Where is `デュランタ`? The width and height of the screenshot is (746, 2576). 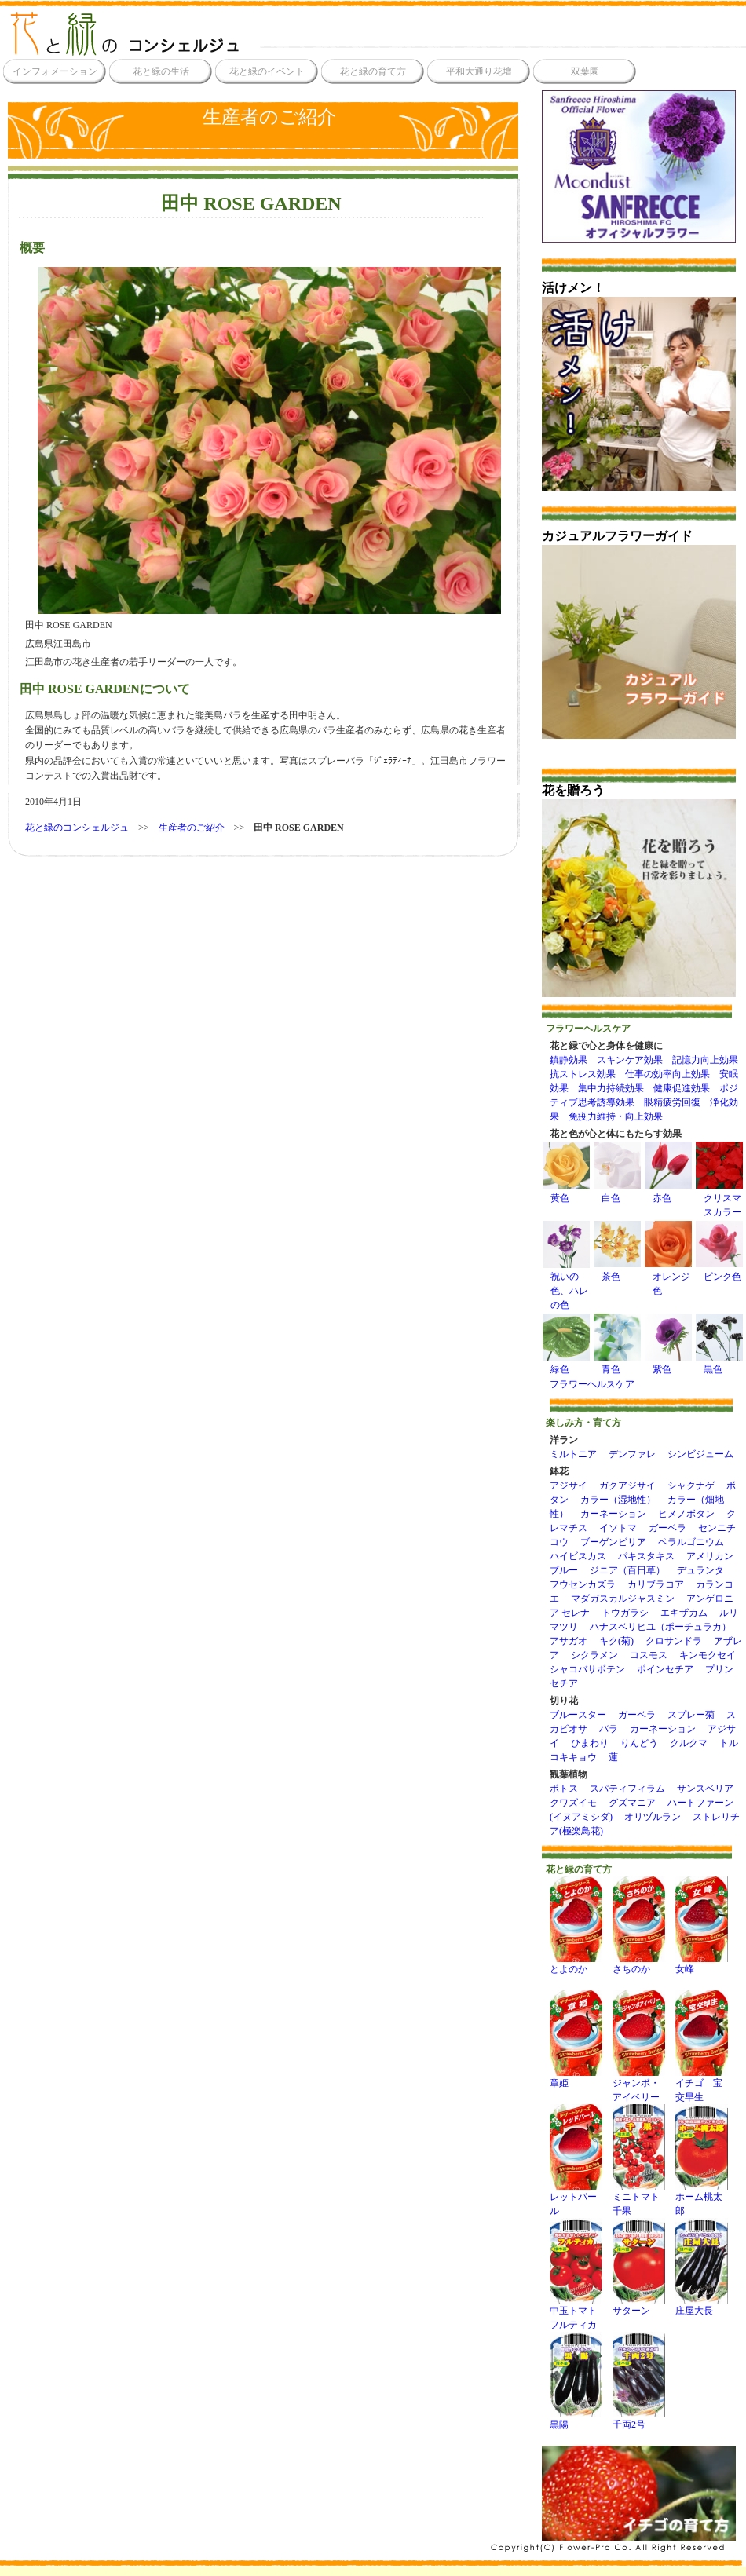 デュランタ is located at coordinates (700, 1570).